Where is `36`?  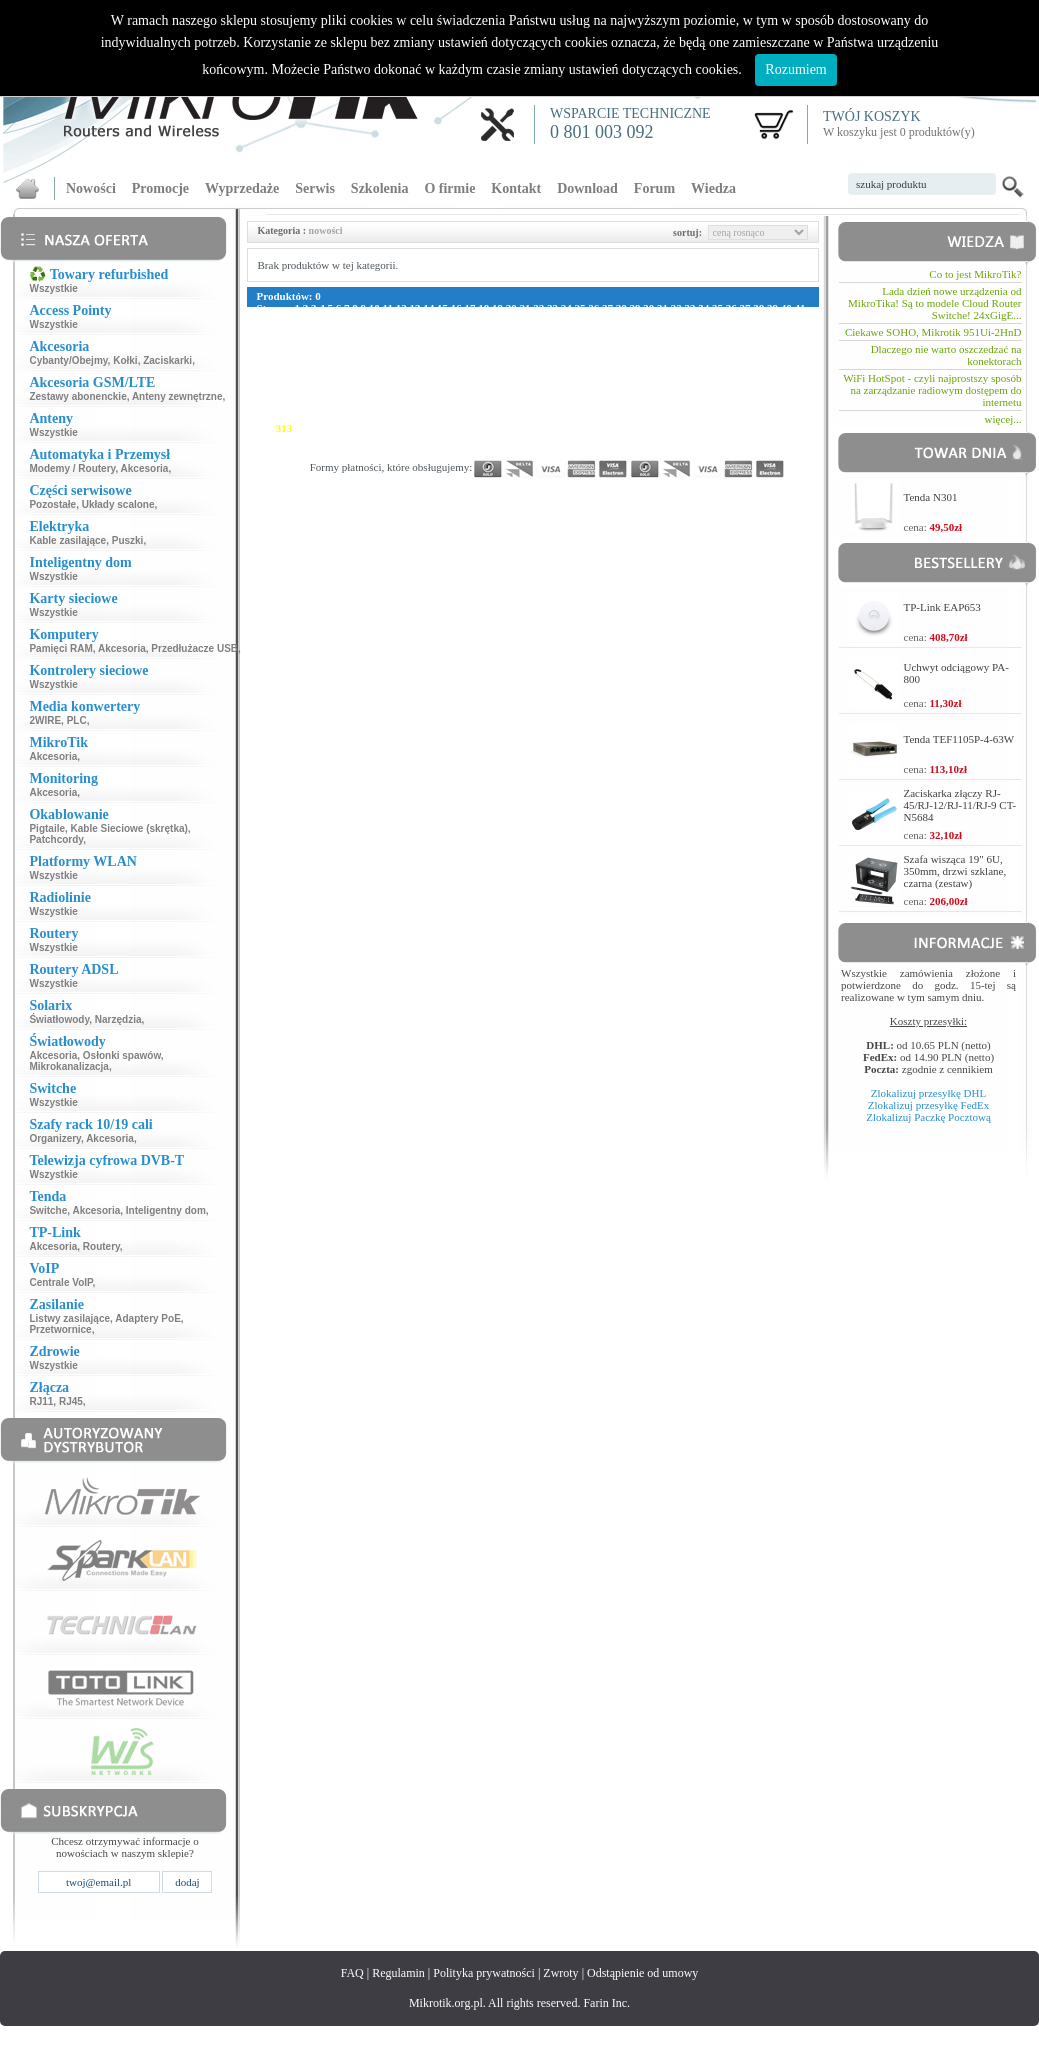
36 is located at coordinates (731, 308).